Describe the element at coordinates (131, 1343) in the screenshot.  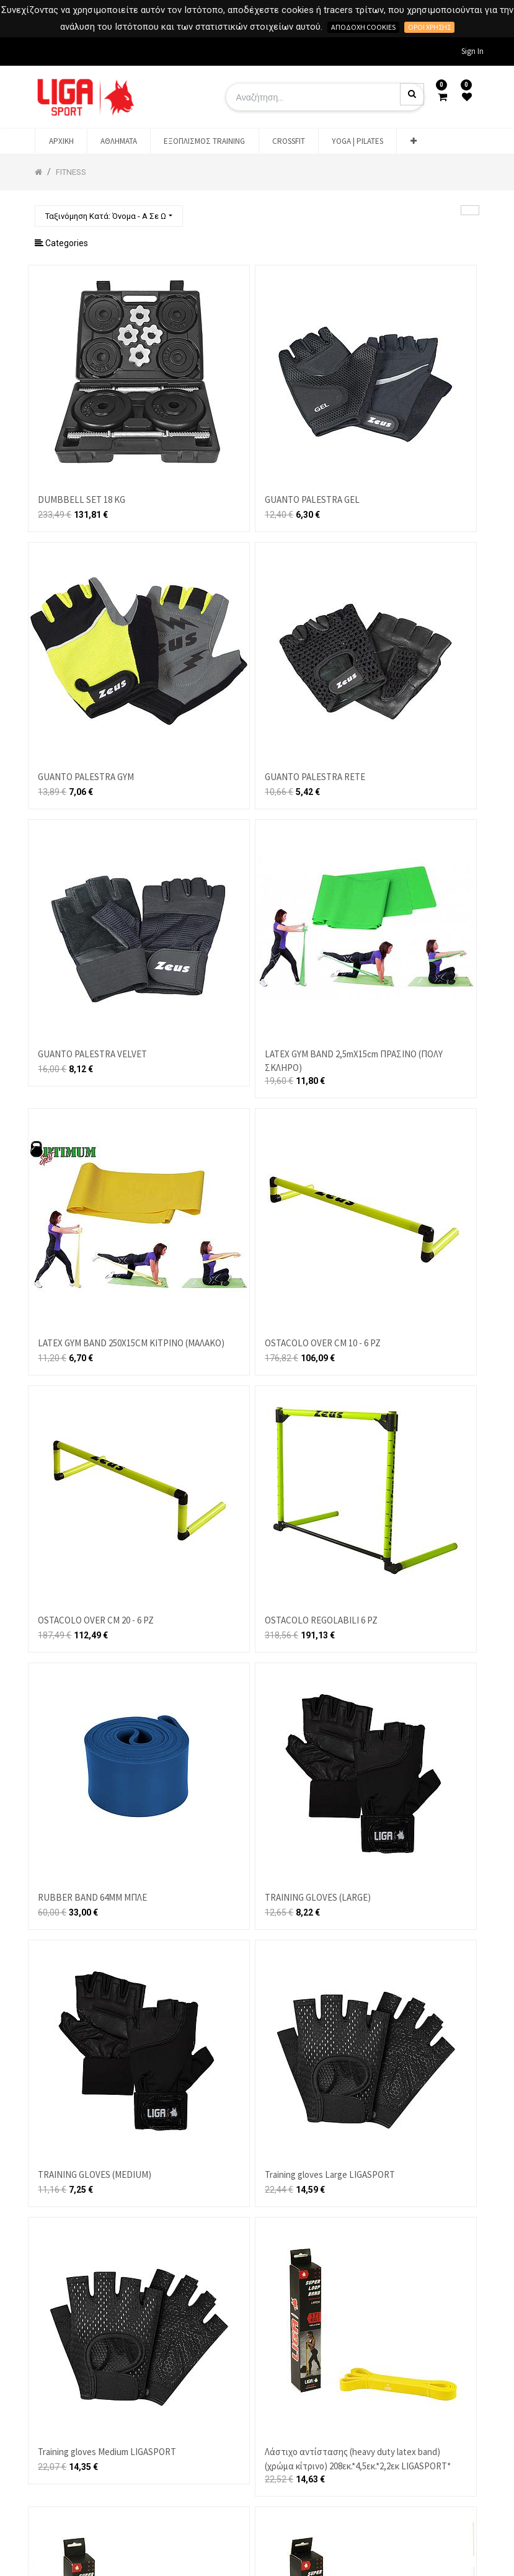
I see `LATEX GYM BAND 250X15CM ΚΙΤΡΙΝΟ (ΜΑΛΑΚΟ)` at that location.